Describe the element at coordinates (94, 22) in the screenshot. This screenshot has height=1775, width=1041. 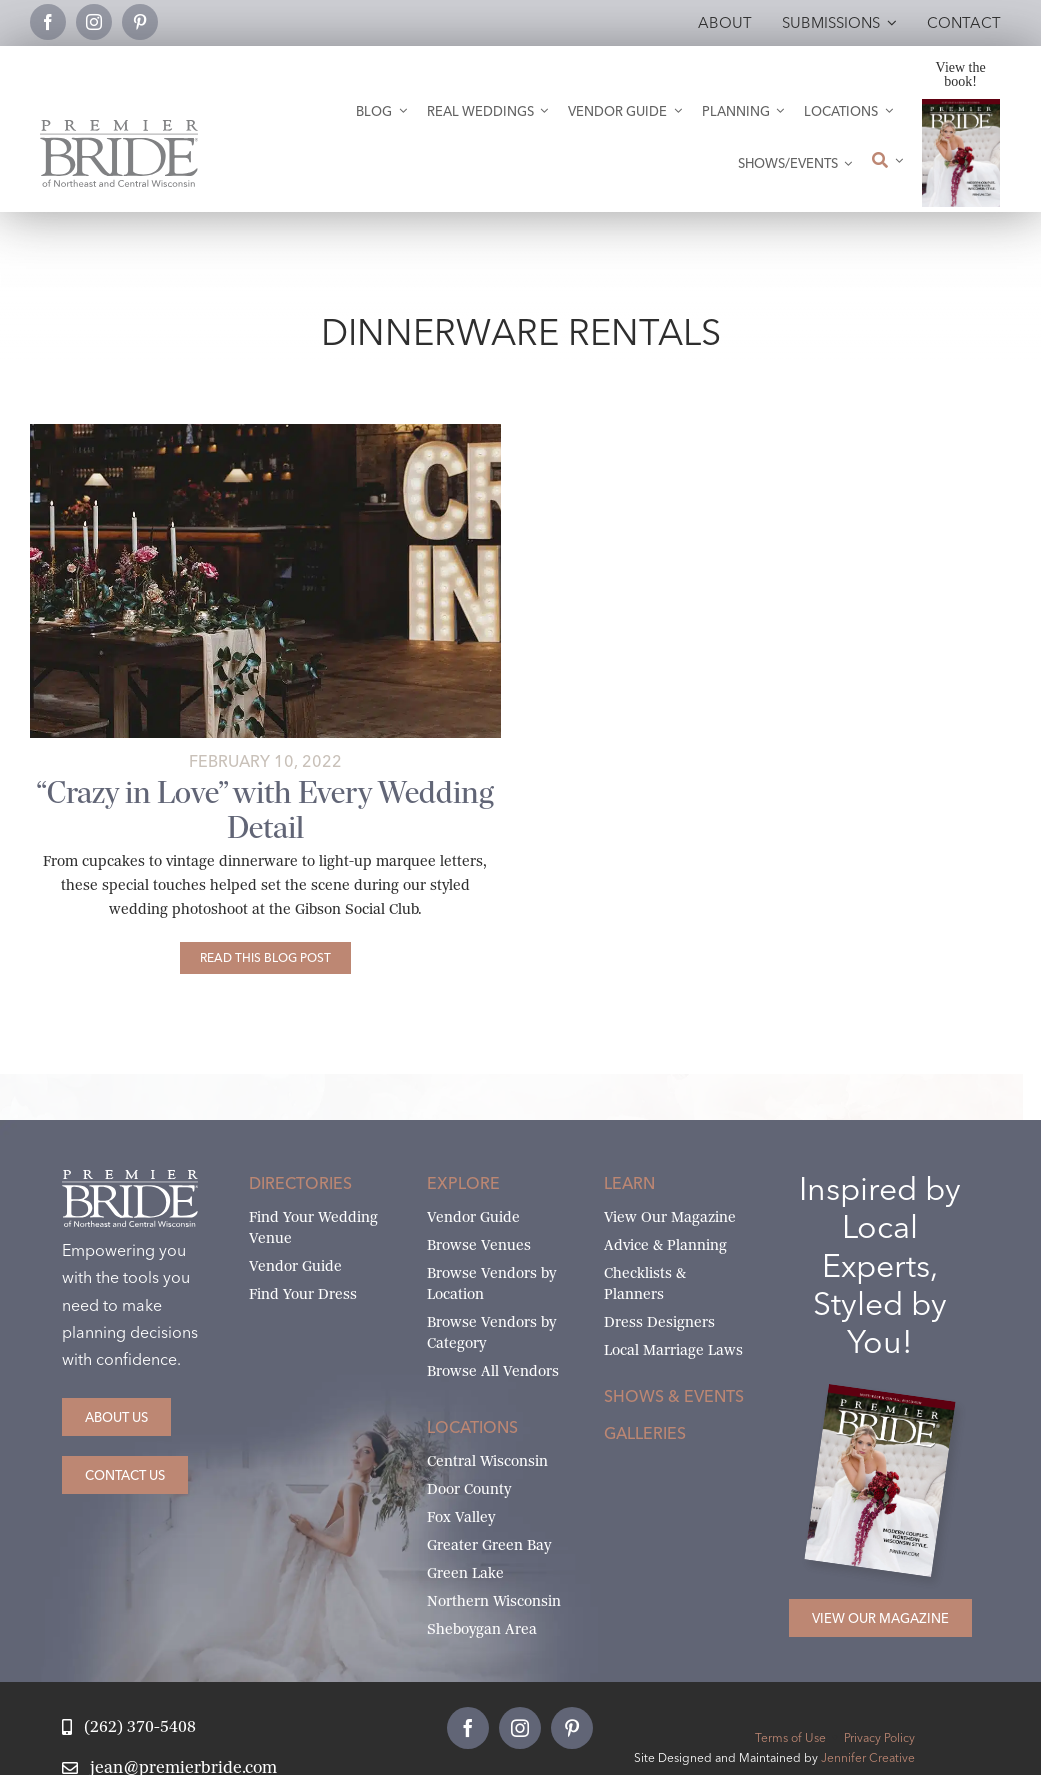
I see `[instagram]` at that location.